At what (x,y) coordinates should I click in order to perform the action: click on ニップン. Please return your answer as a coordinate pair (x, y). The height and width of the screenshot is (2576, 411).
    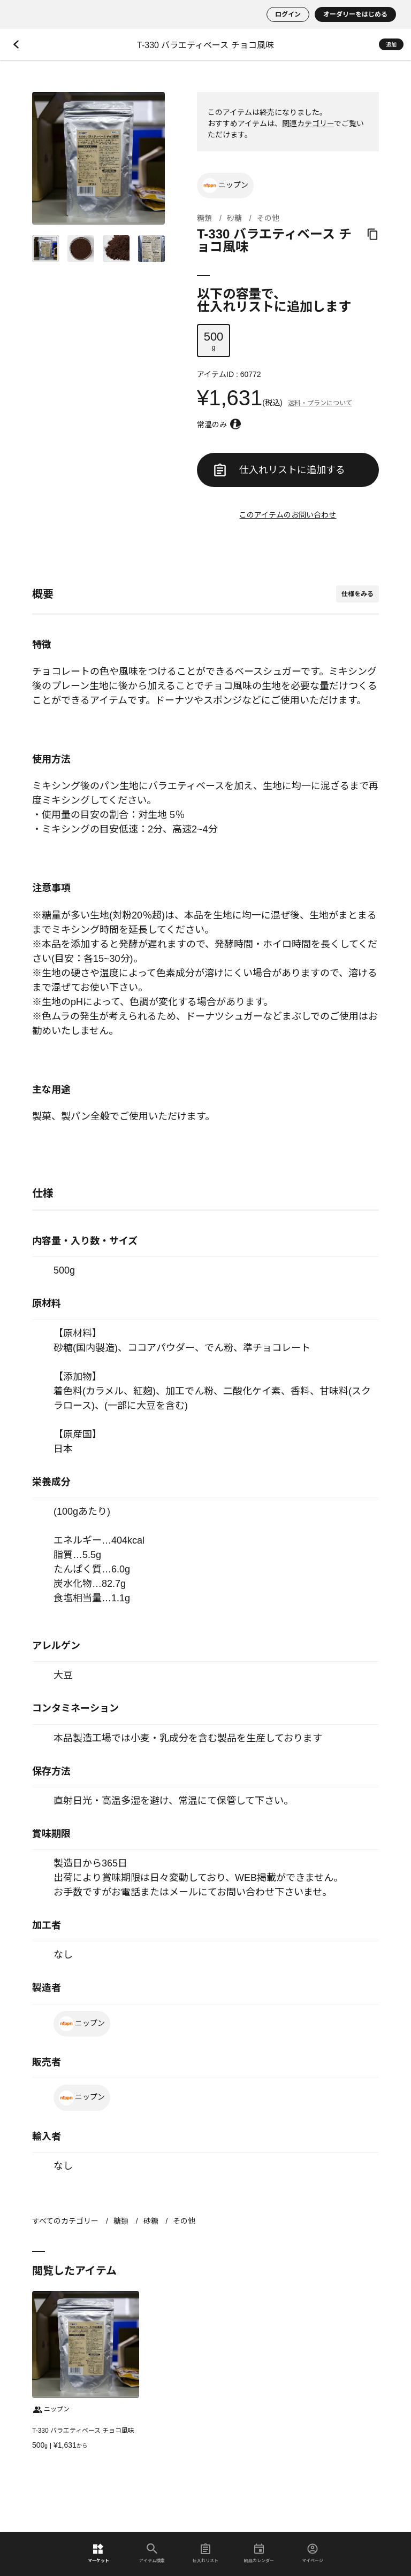
    Looking at the image, I should click on (225, 185).